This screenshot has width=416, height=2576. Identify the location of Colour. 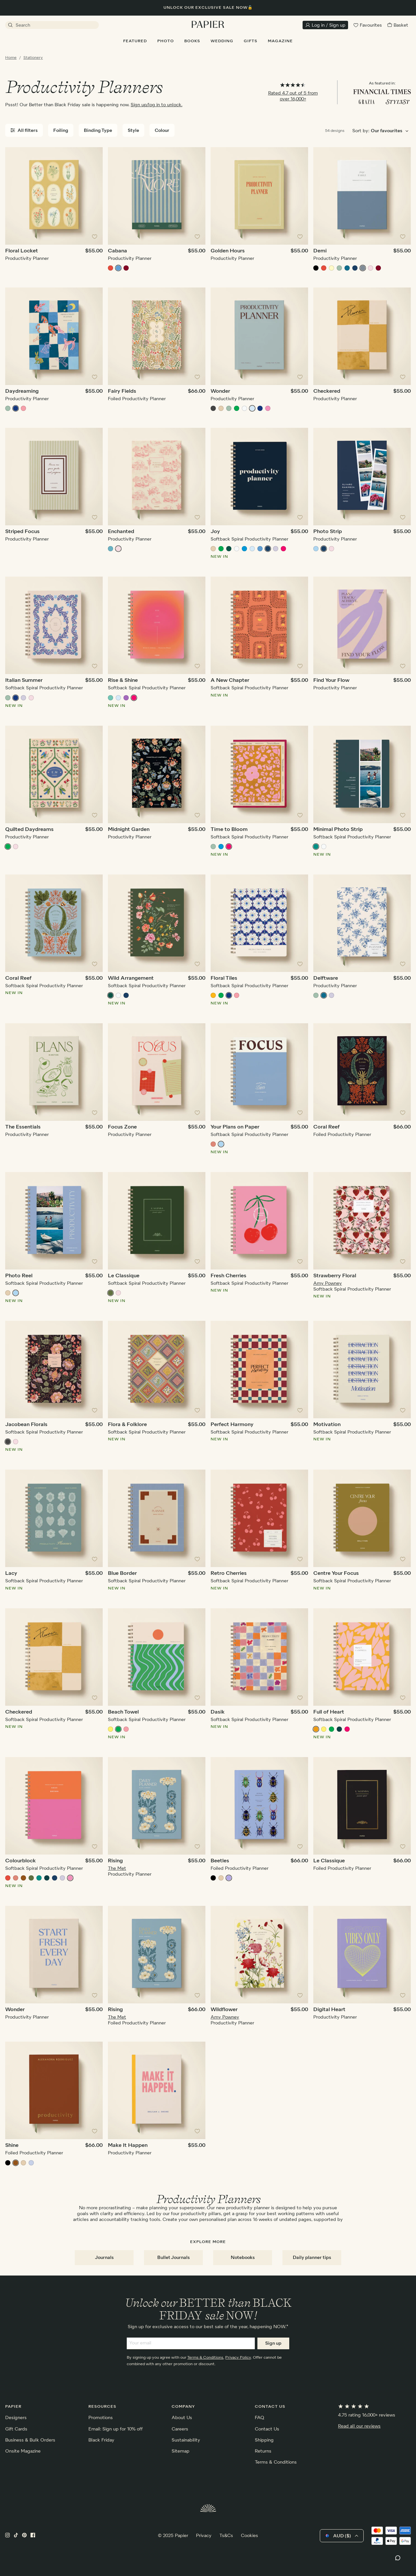
(162, 130).